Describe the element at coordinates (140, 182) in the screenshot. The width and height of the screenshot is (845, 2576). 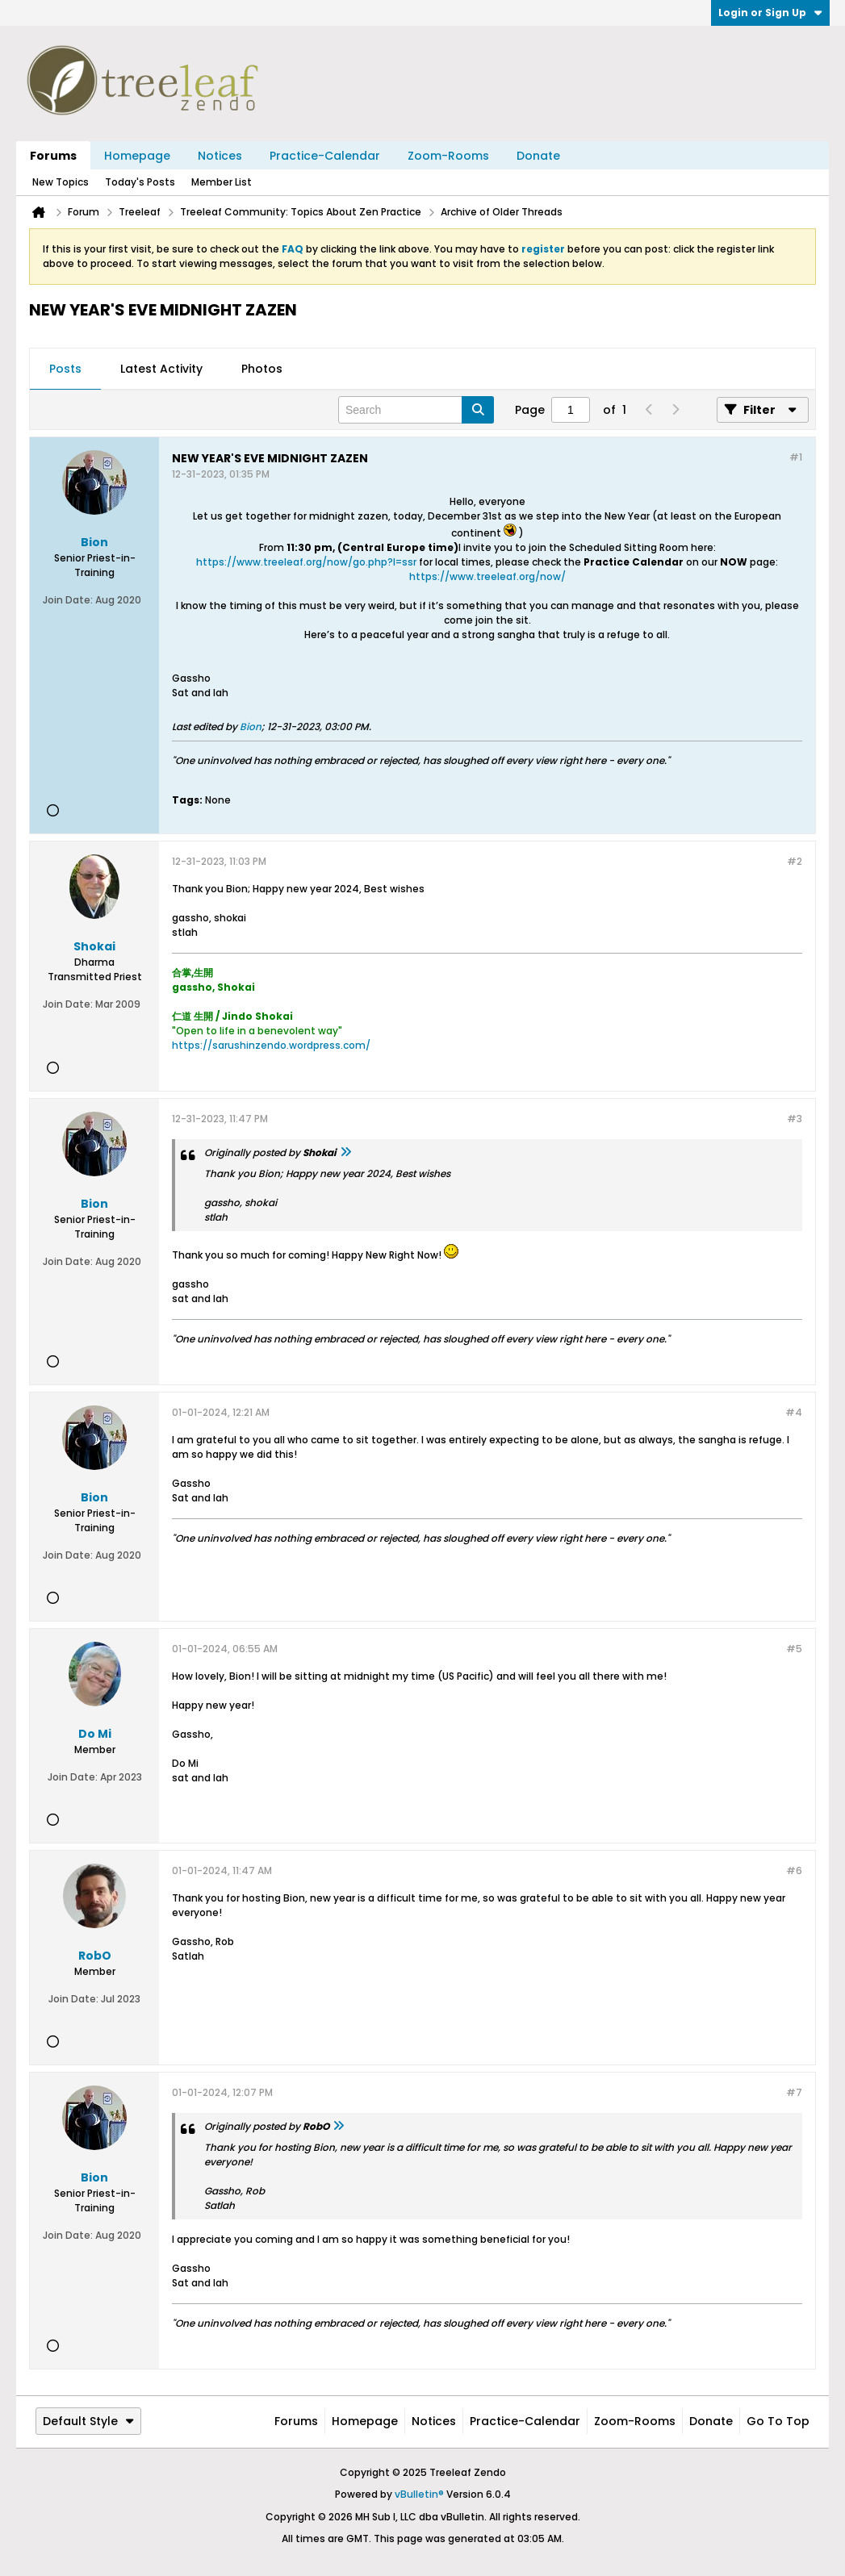
I see `Today's Posts` at that location.